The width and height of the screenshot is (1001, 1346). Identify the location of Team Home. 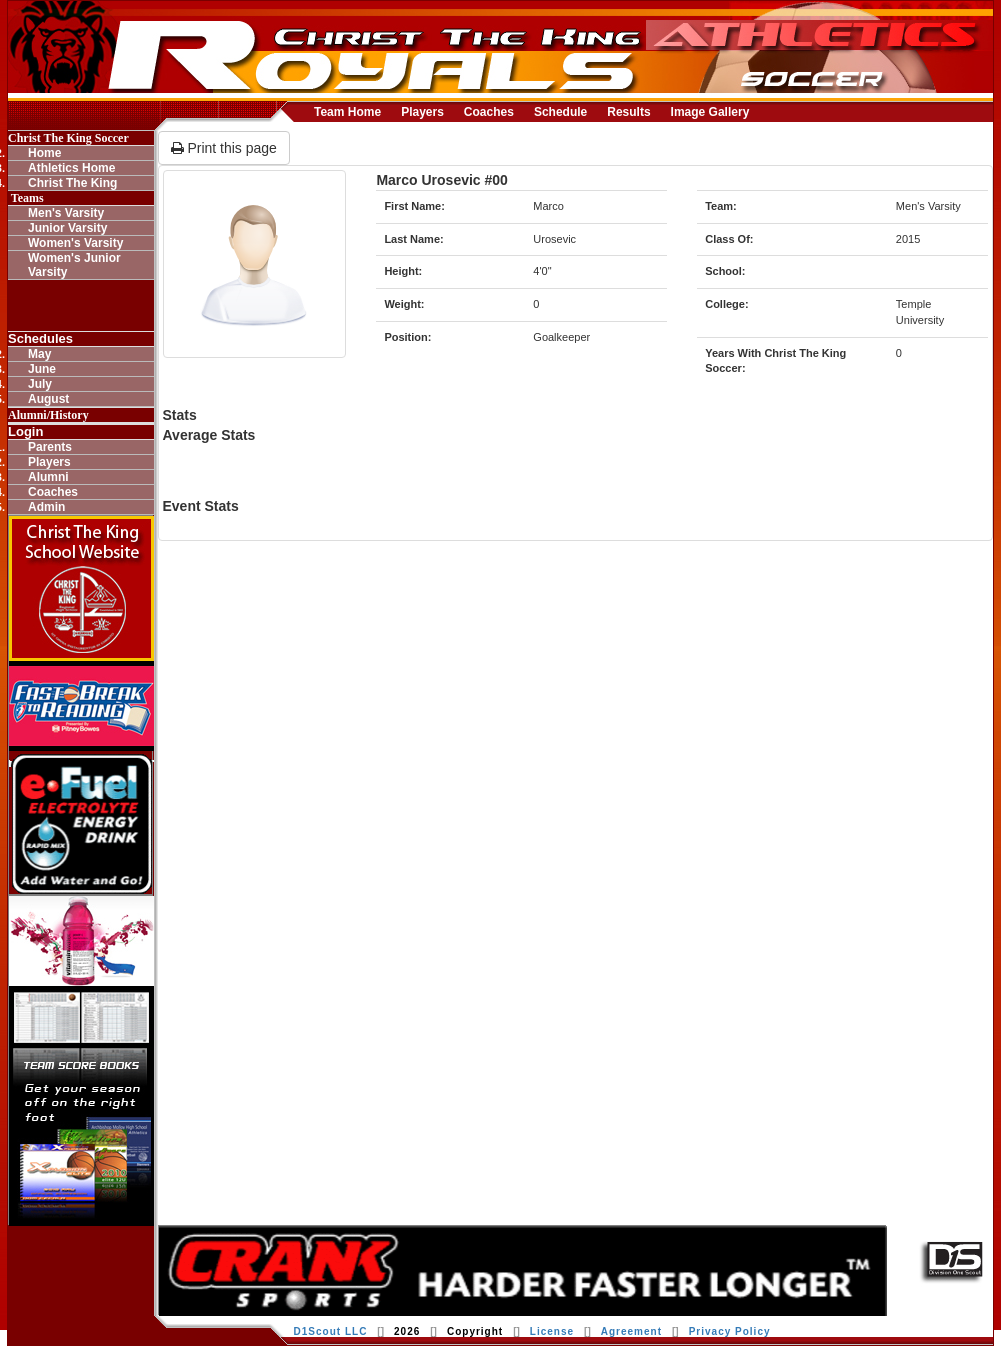
(347, 112).